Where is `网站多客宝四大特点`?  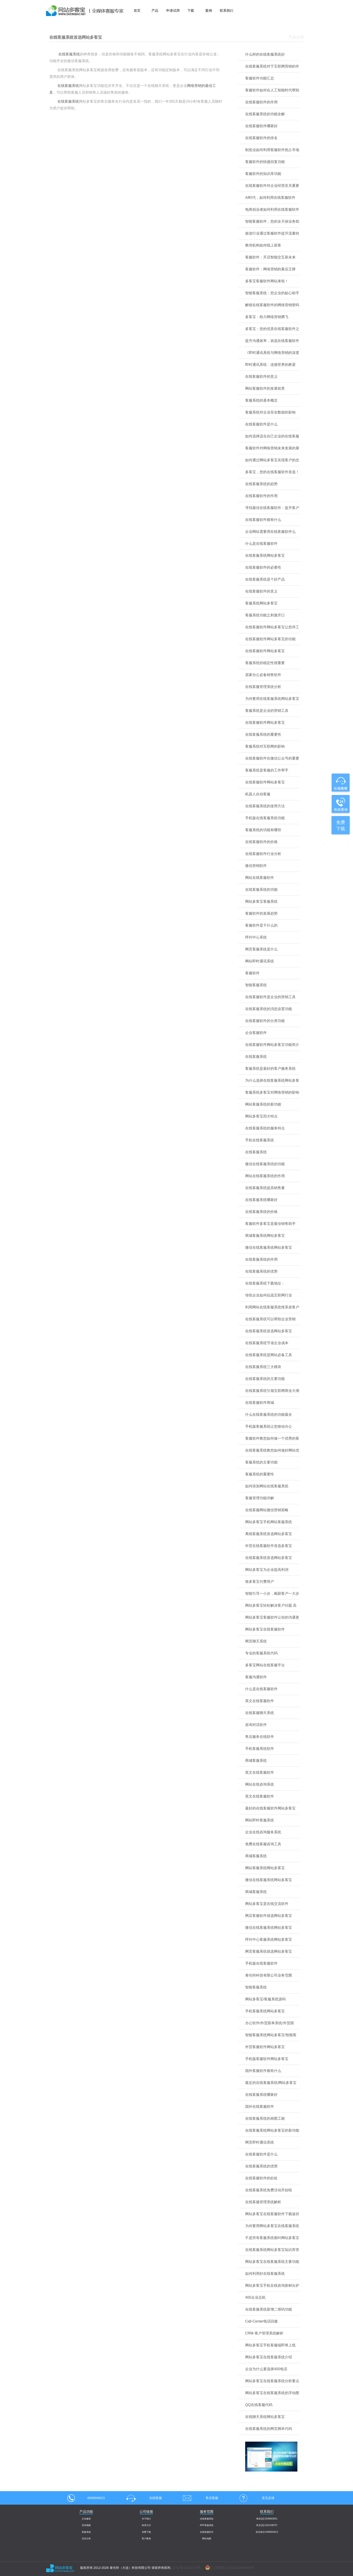 网站多客宝四大特点 is located at coordinates (261, 1116).